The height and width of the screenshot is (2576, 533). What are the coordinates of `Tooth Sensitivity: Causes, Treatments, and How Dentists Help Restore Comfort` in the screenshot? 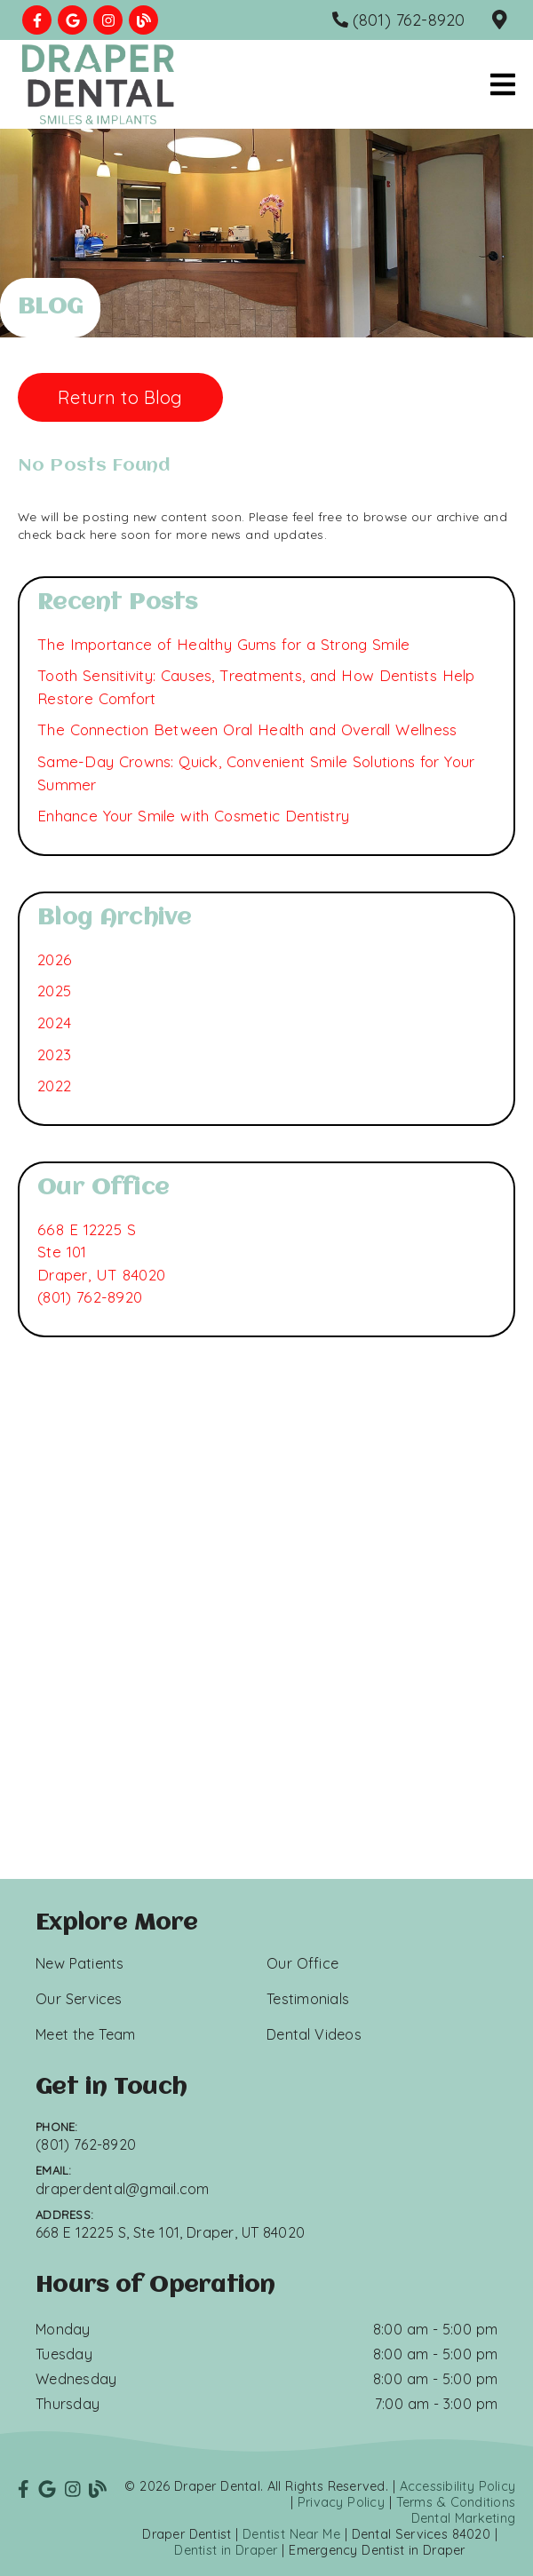 It's located at (256, 687).